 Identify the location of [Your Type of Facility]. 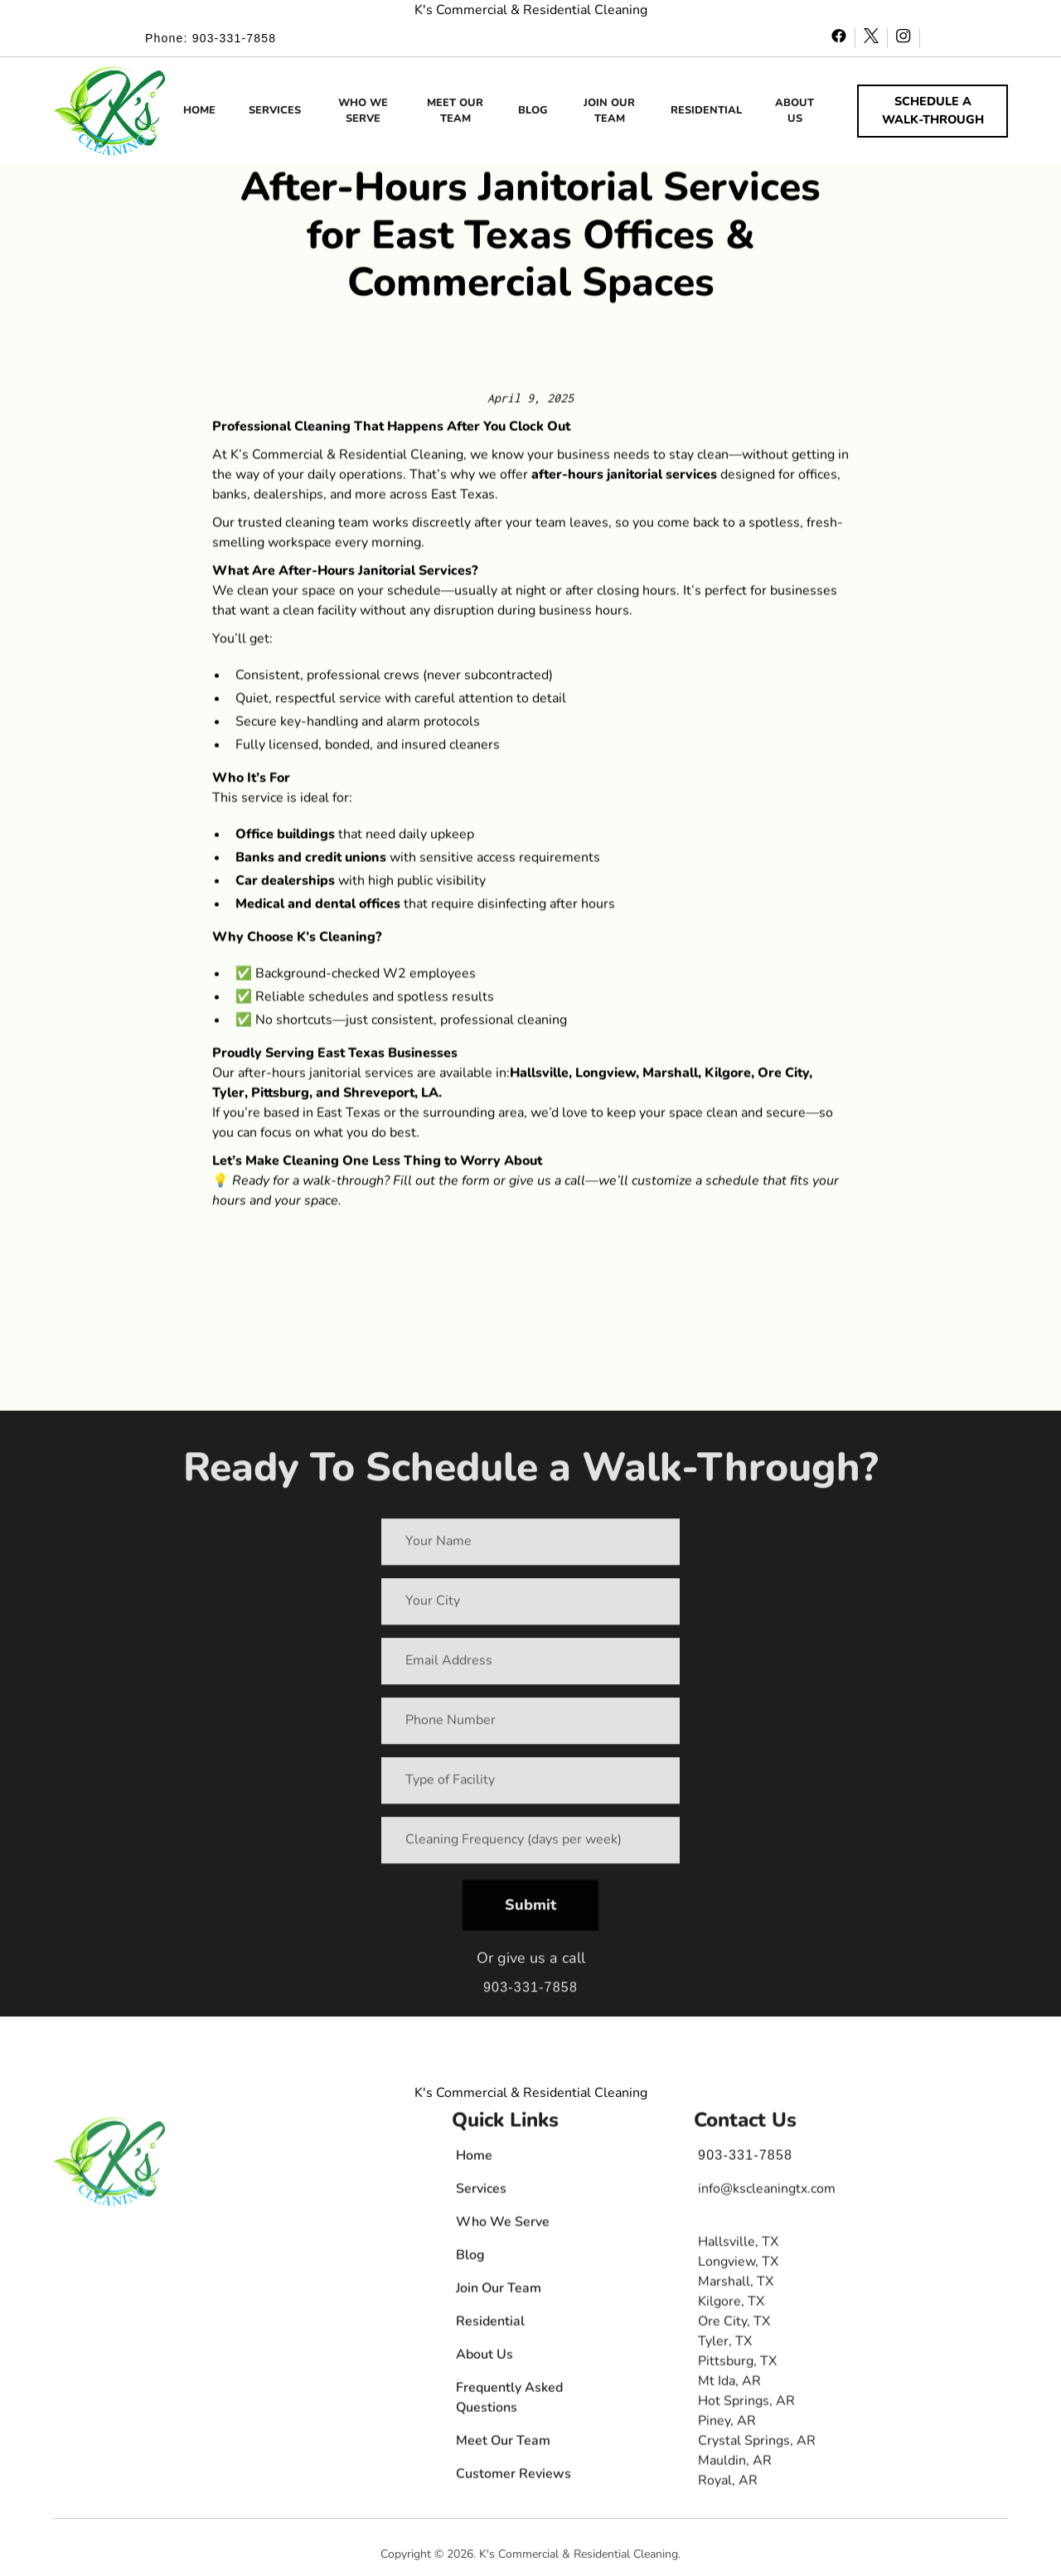
(530, 1785).